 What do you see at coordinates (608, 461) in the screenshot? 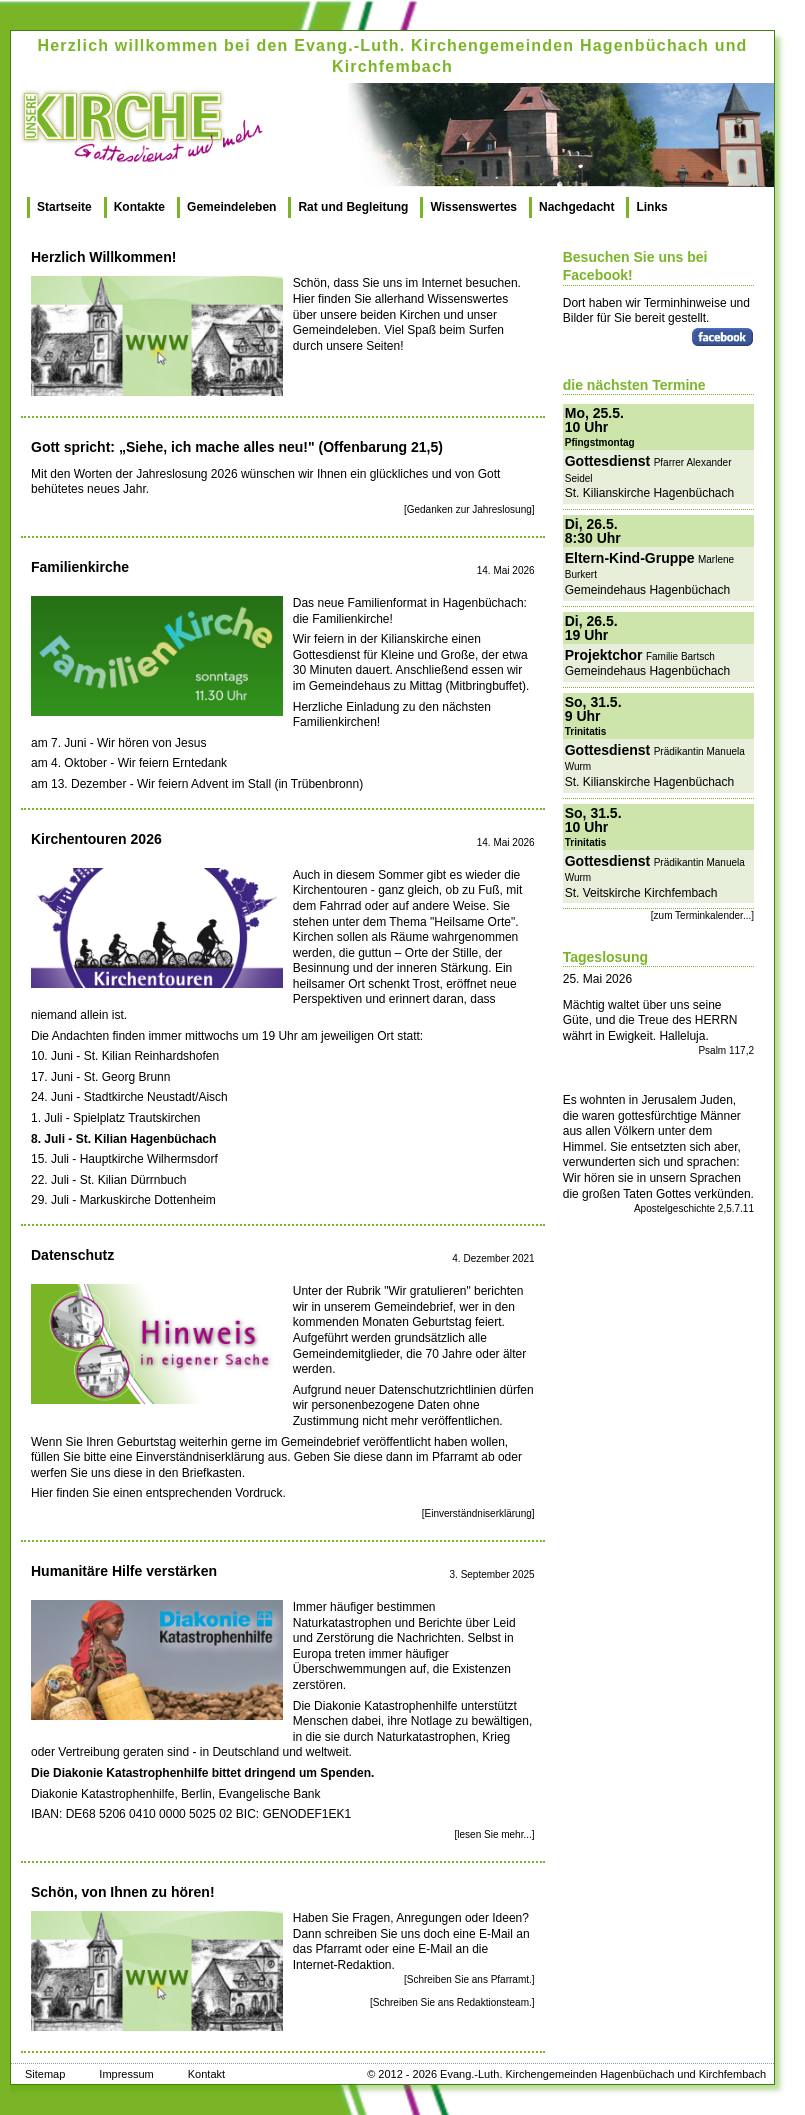
I see `Gottesdienst` at bounding box center [608, 461].